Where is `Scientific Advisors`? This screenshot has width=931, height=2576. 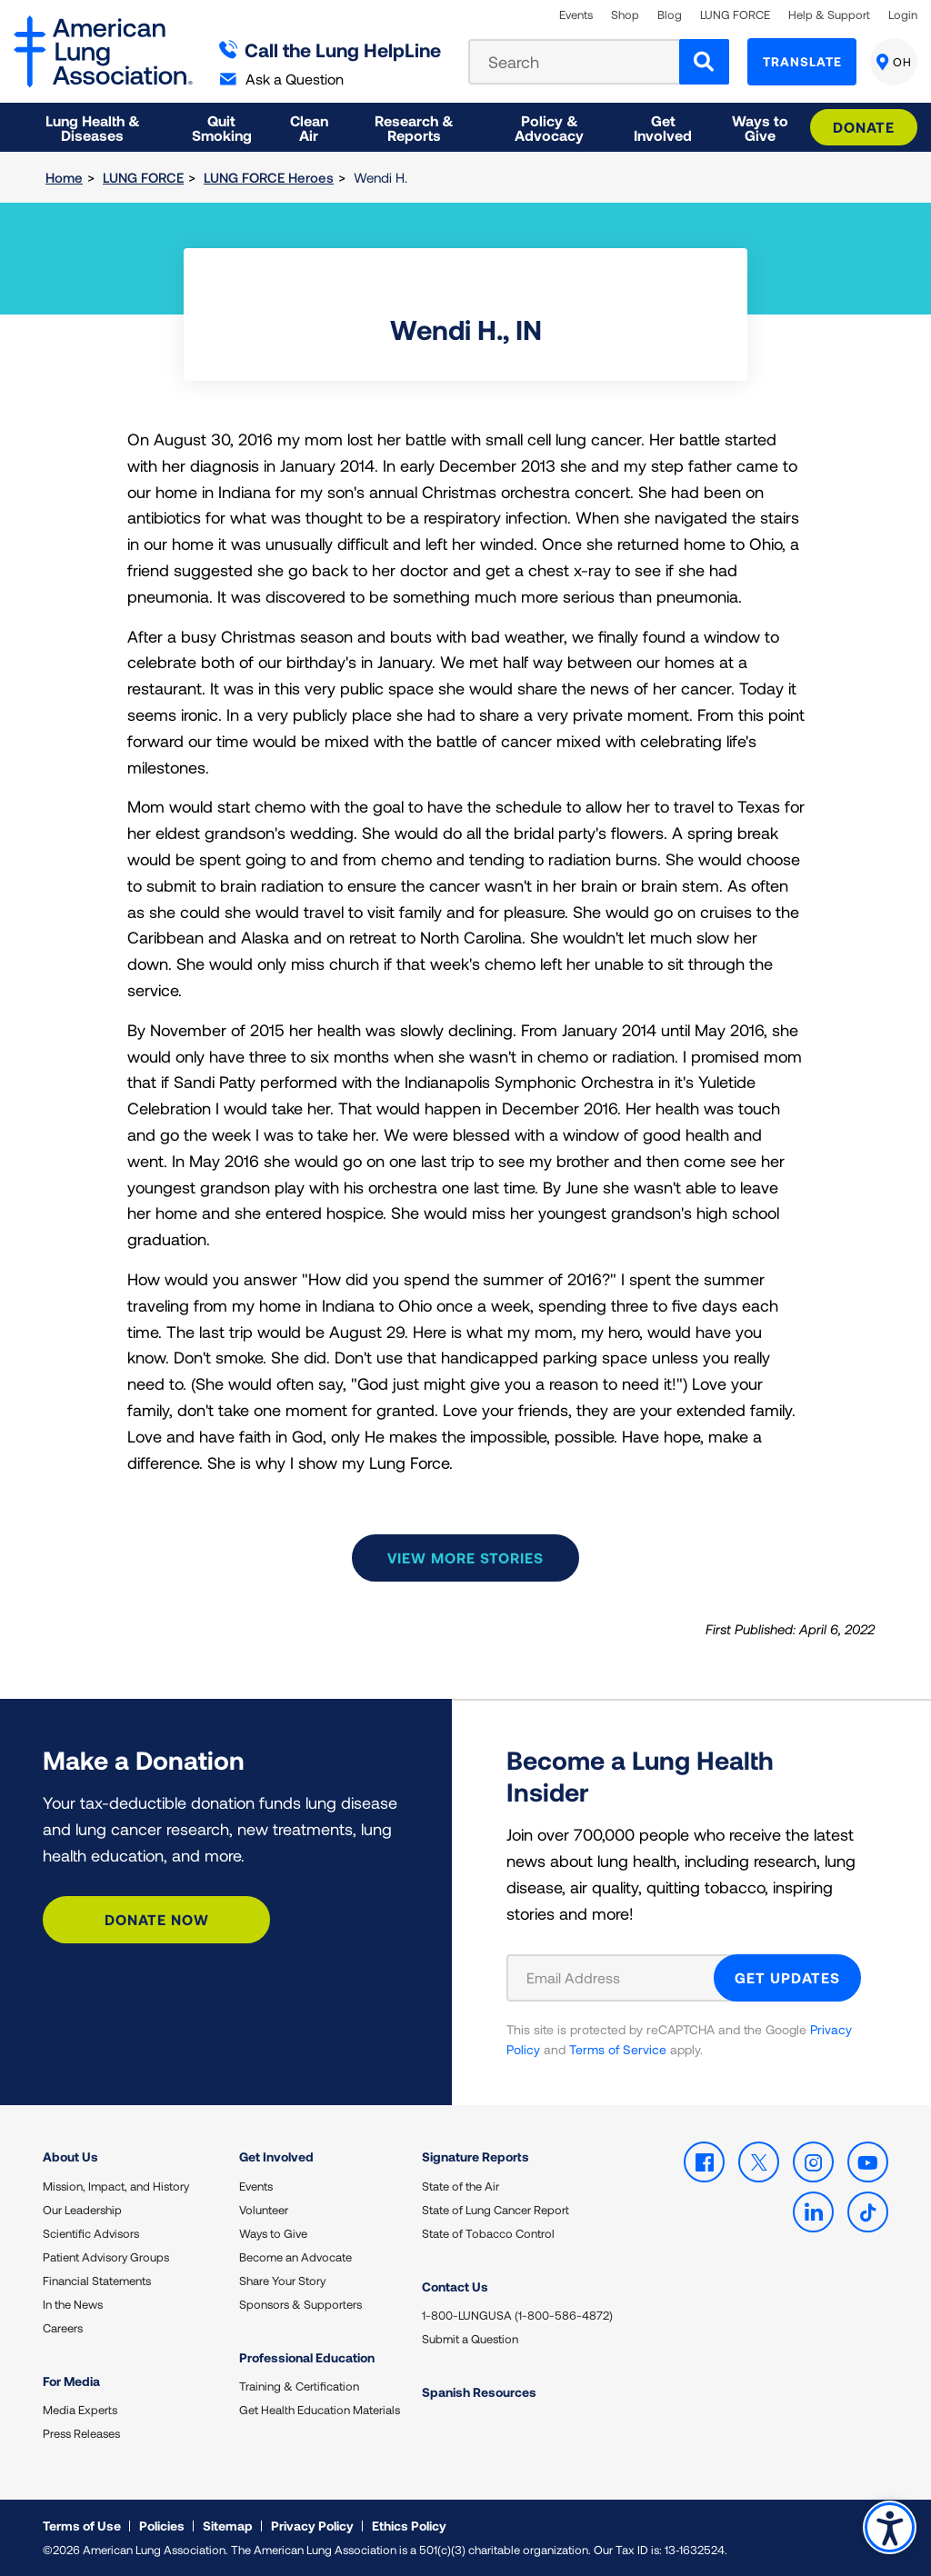
Scientific Advisors is located at coordinates (91, 2233).